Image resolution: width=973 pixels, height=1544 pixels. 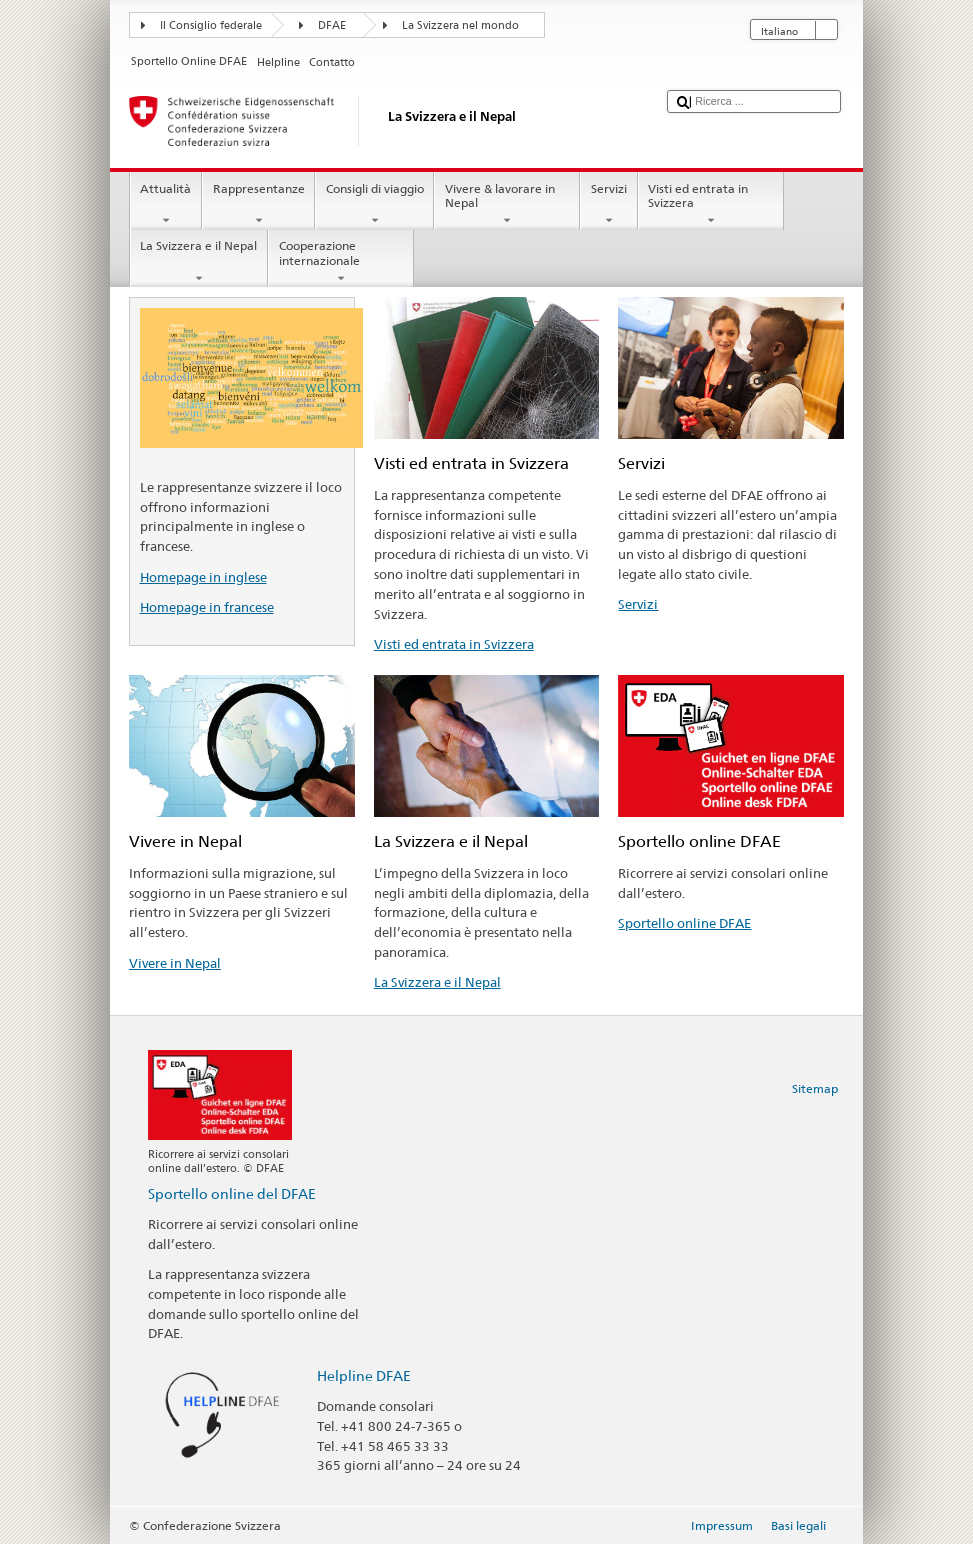 I want to click on Sitemap, so click(x=815, y=1088).